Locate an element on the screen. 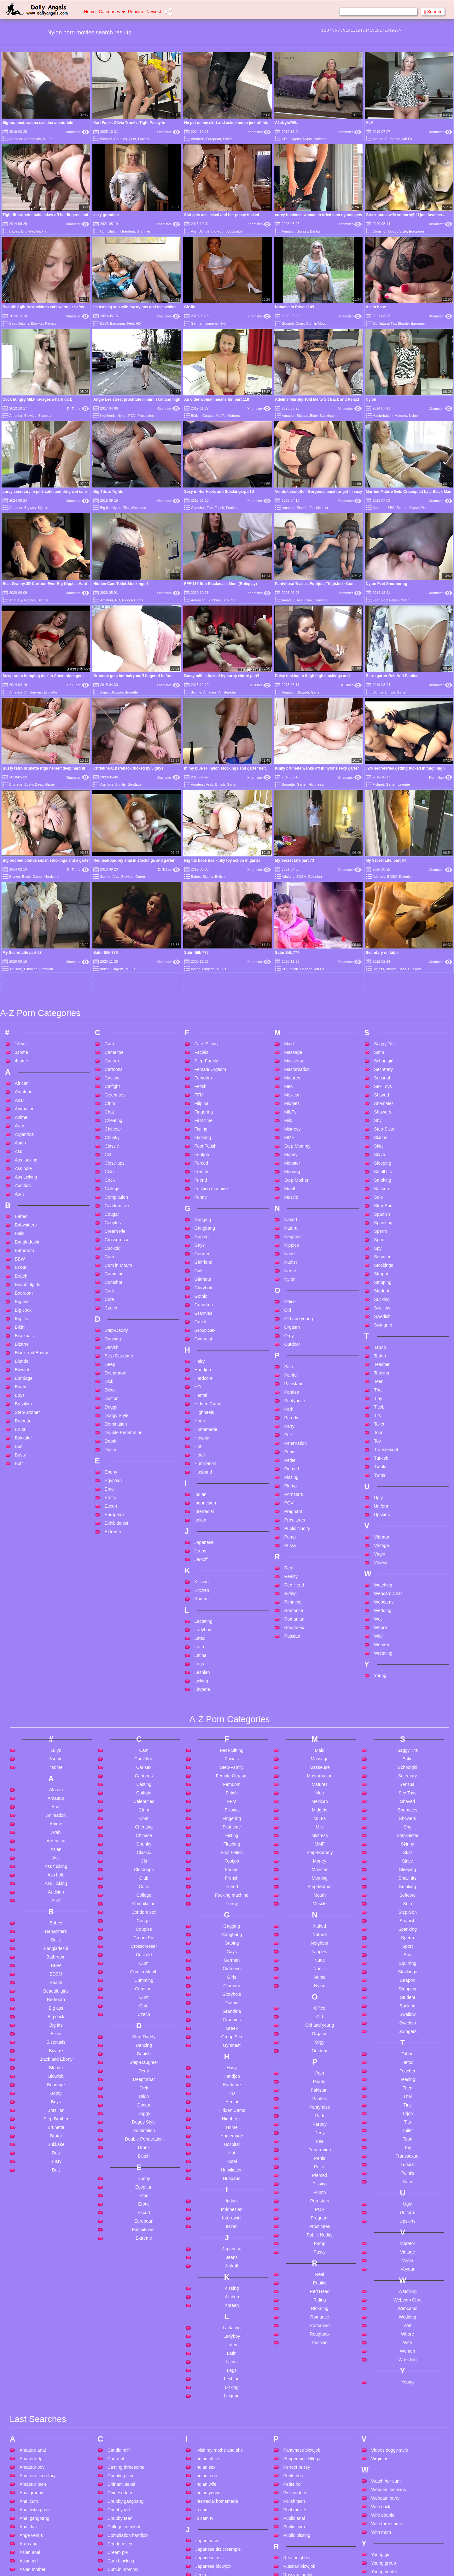 The width and height of the screenshot is (454, 2576). Indian is located at coordinates (201, 1314).